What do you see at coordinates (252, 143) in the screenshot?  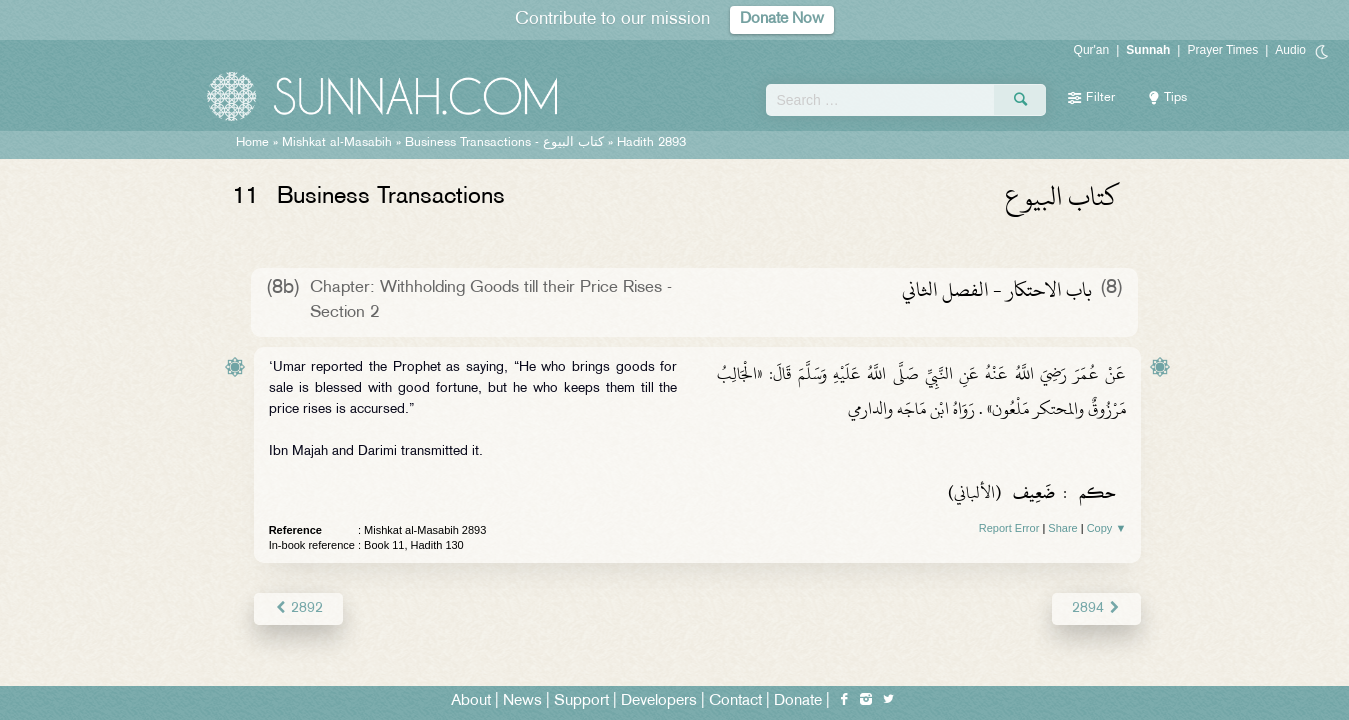 I see `Home` at bounding box center [252, 143].